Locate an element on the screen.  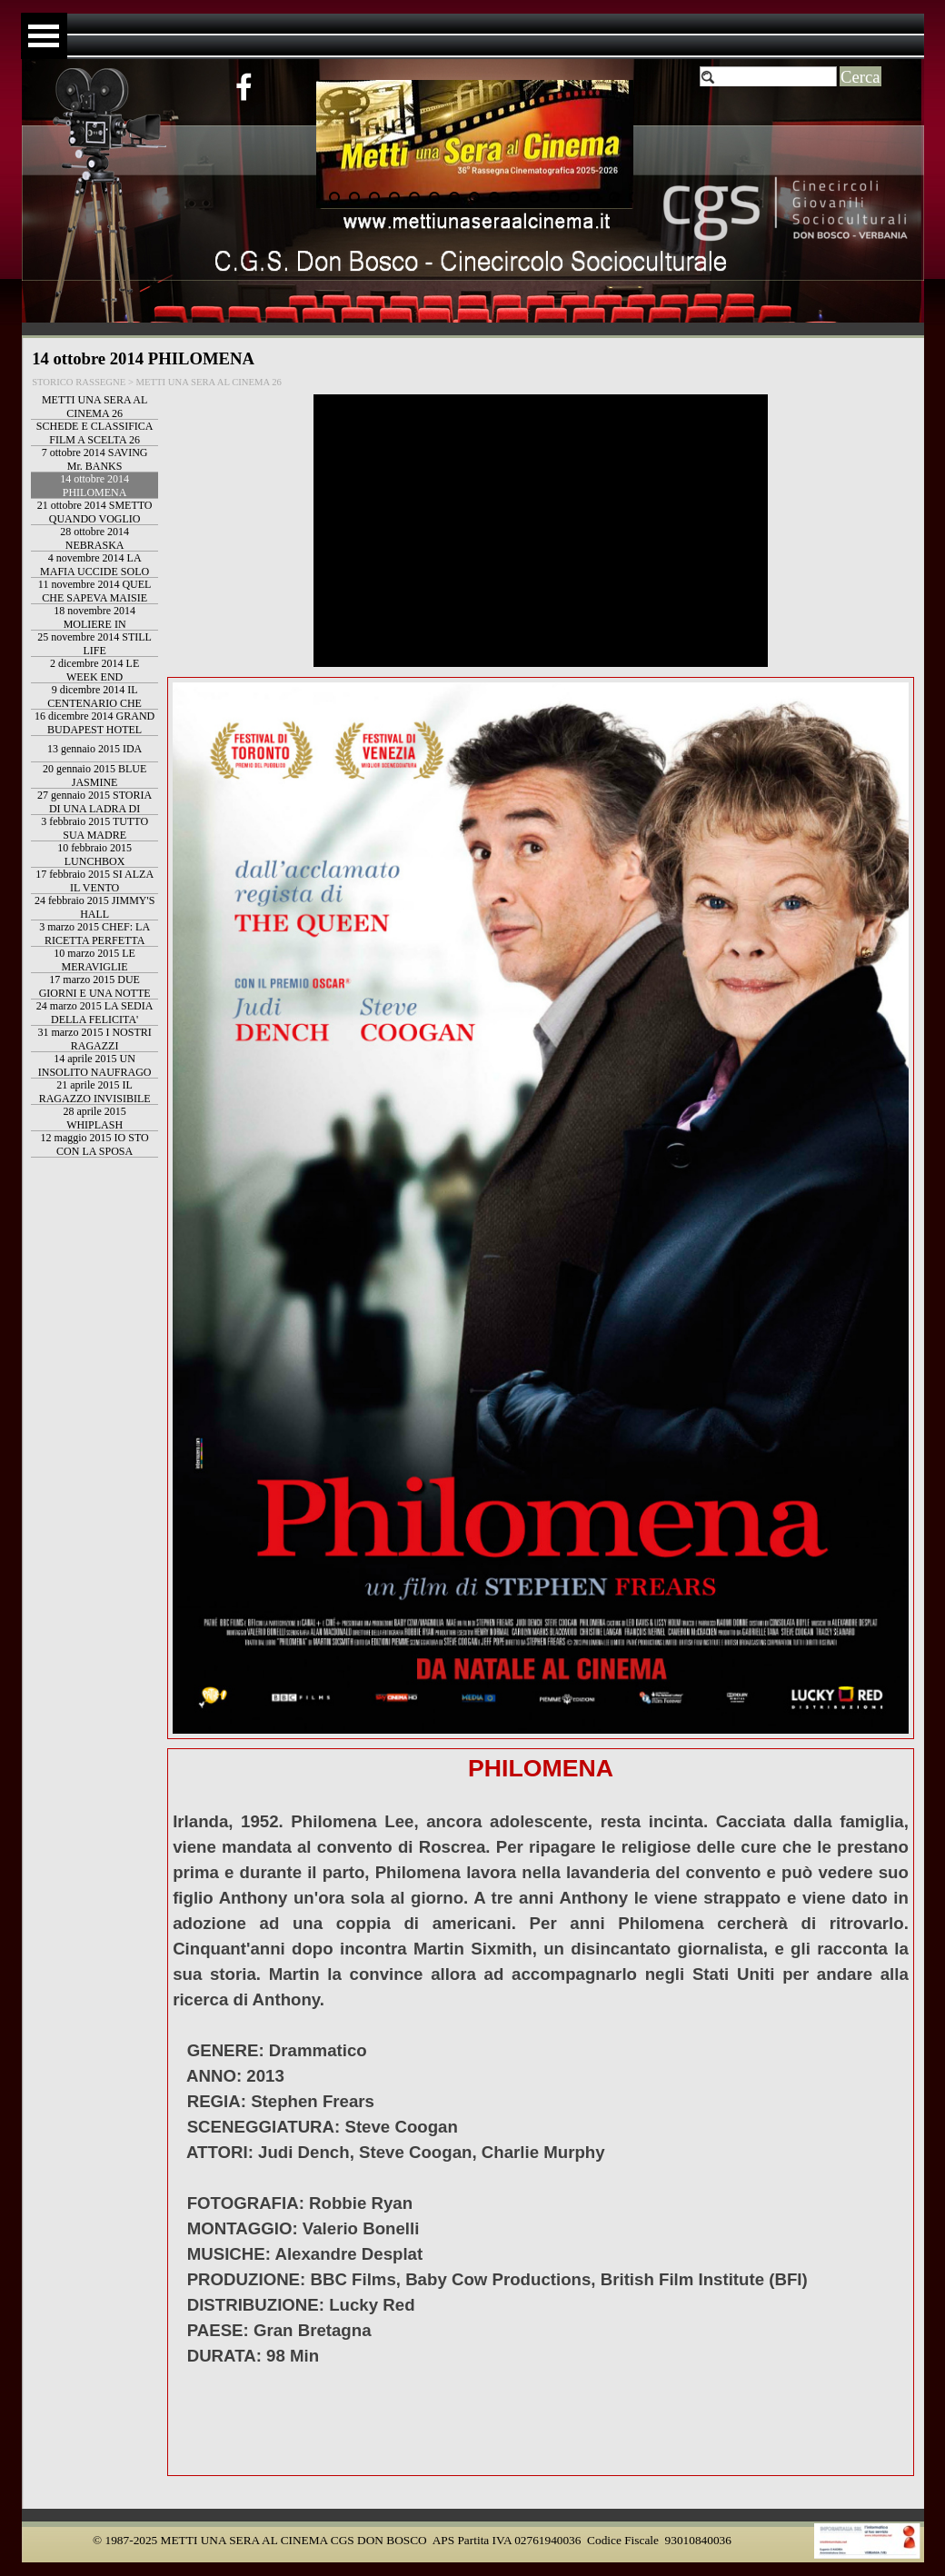
[Cerca] is located at coordinates (769, 77).